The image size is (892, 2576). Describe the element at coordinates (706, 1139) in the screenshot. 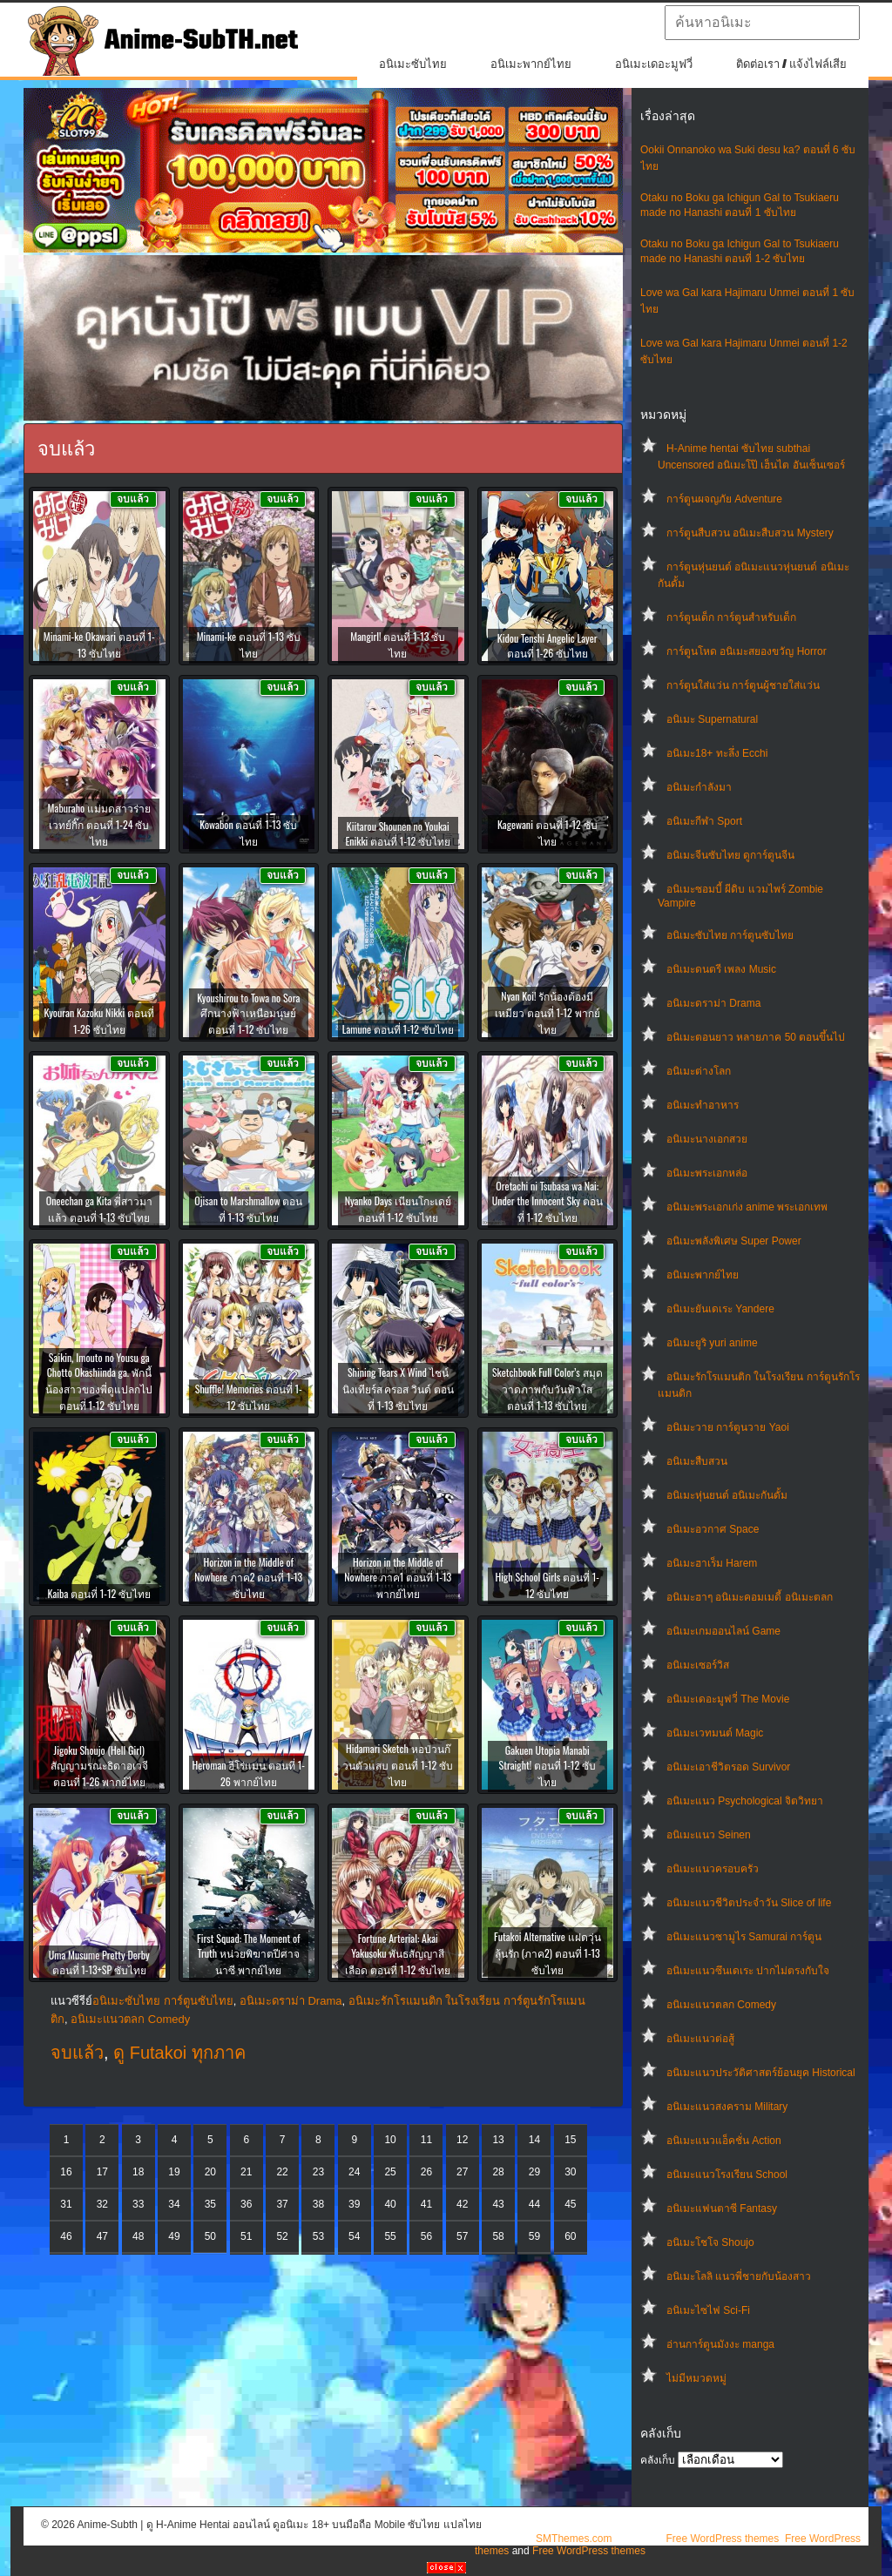

I see `อนิเมะนางเอกสวย` at that location.